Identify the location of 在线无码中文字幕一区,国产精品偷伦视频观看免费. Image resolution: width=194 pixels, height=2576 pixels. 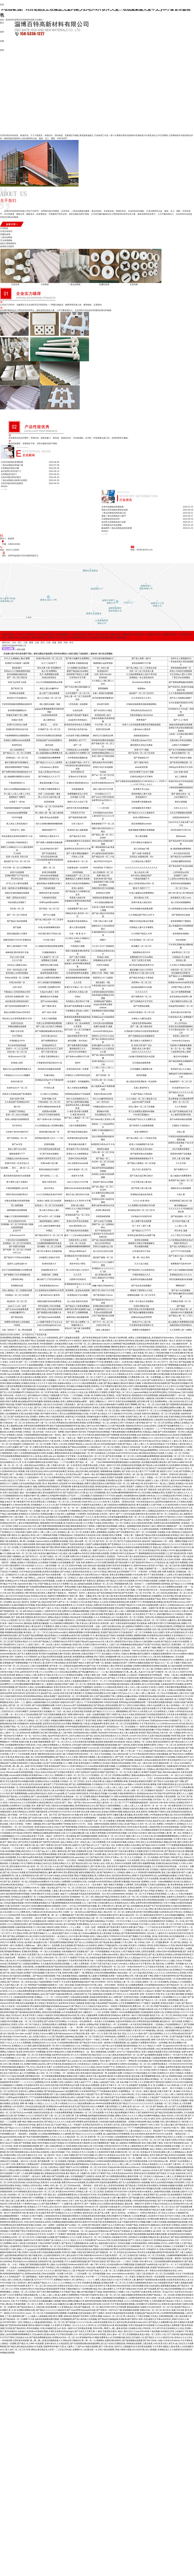
(121, 1638).